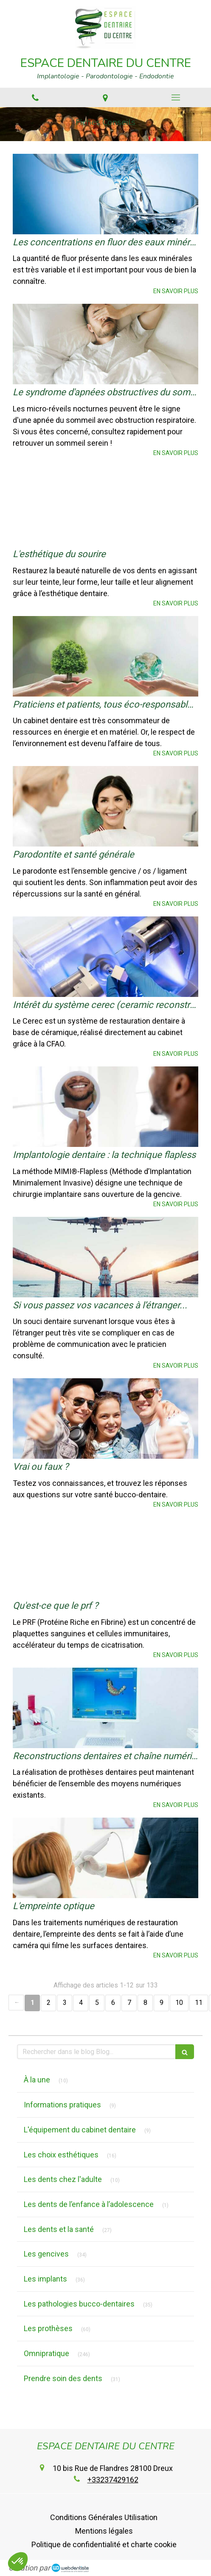 Image resolution: width=211 pixels, height=2576 pixels. Describe the element at coordinates (105, 956) in the screenshot. I see `[Intérêt du système cerec (ceramic reconstruction)]` at that location.